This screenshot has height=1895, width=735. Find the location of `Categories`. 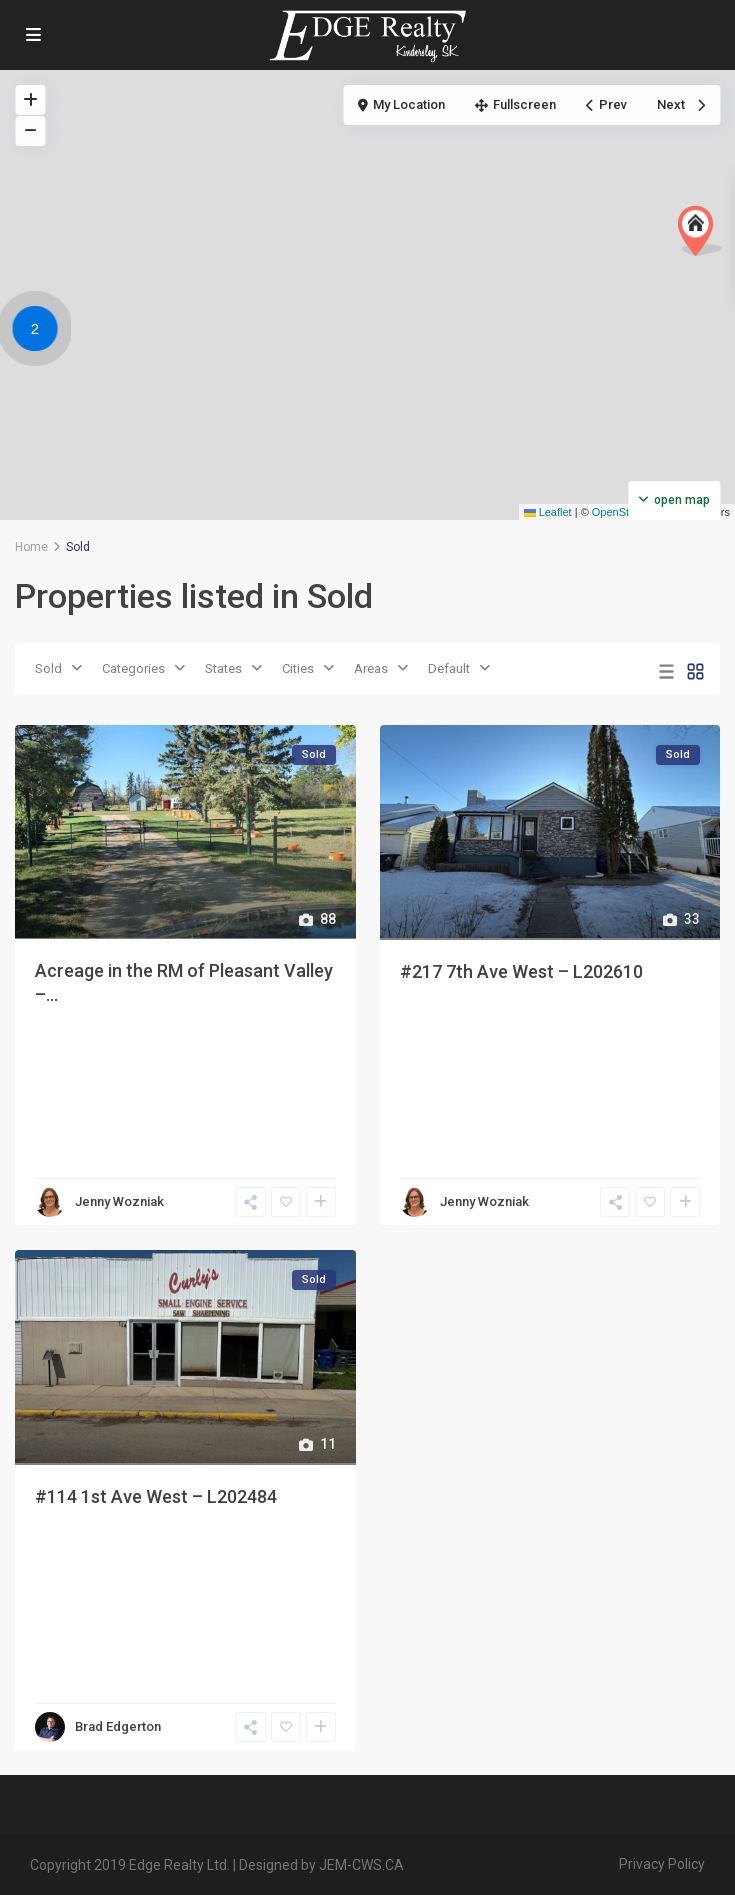

Categories is located at coordinates (133, 668).